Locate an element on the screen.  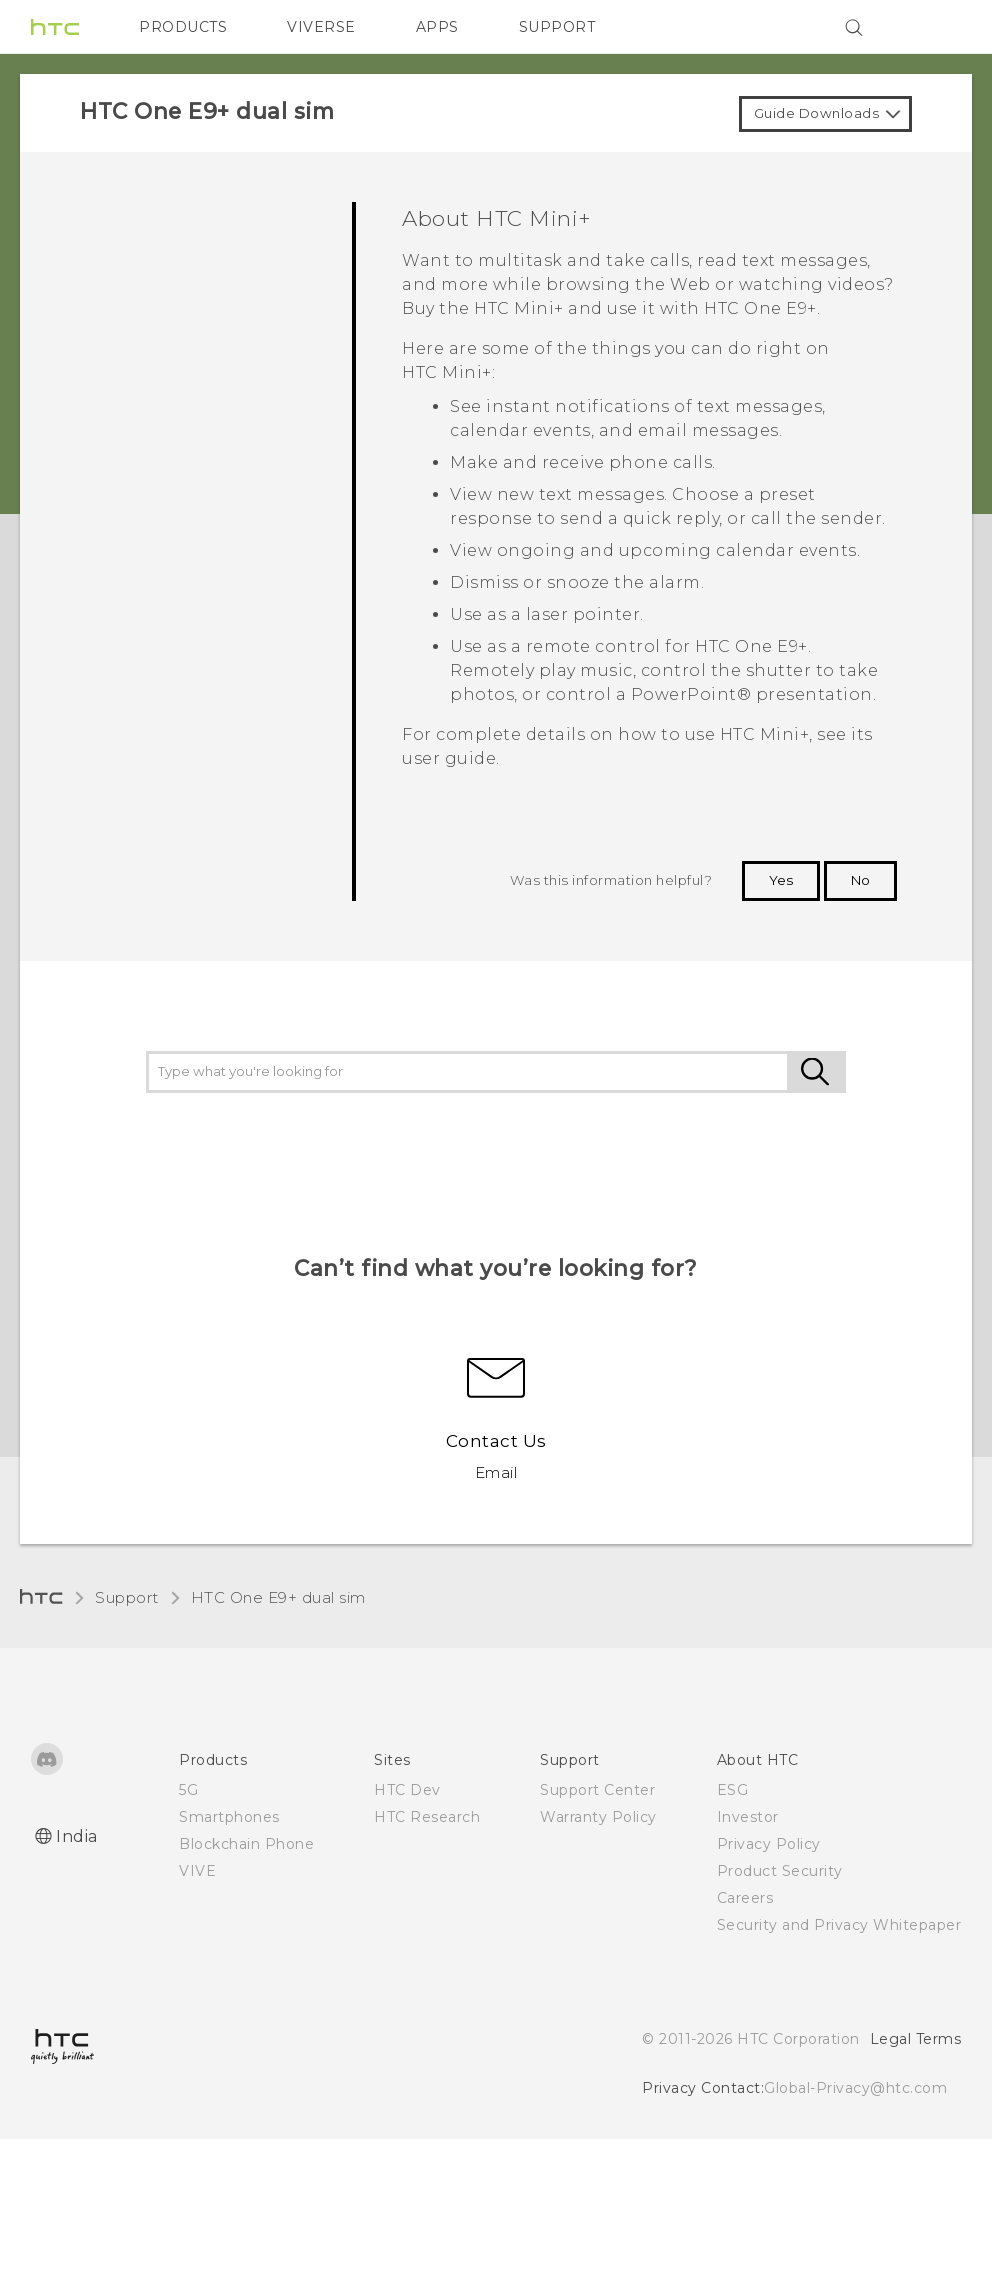
5G is located at coordinates (188, 1790).